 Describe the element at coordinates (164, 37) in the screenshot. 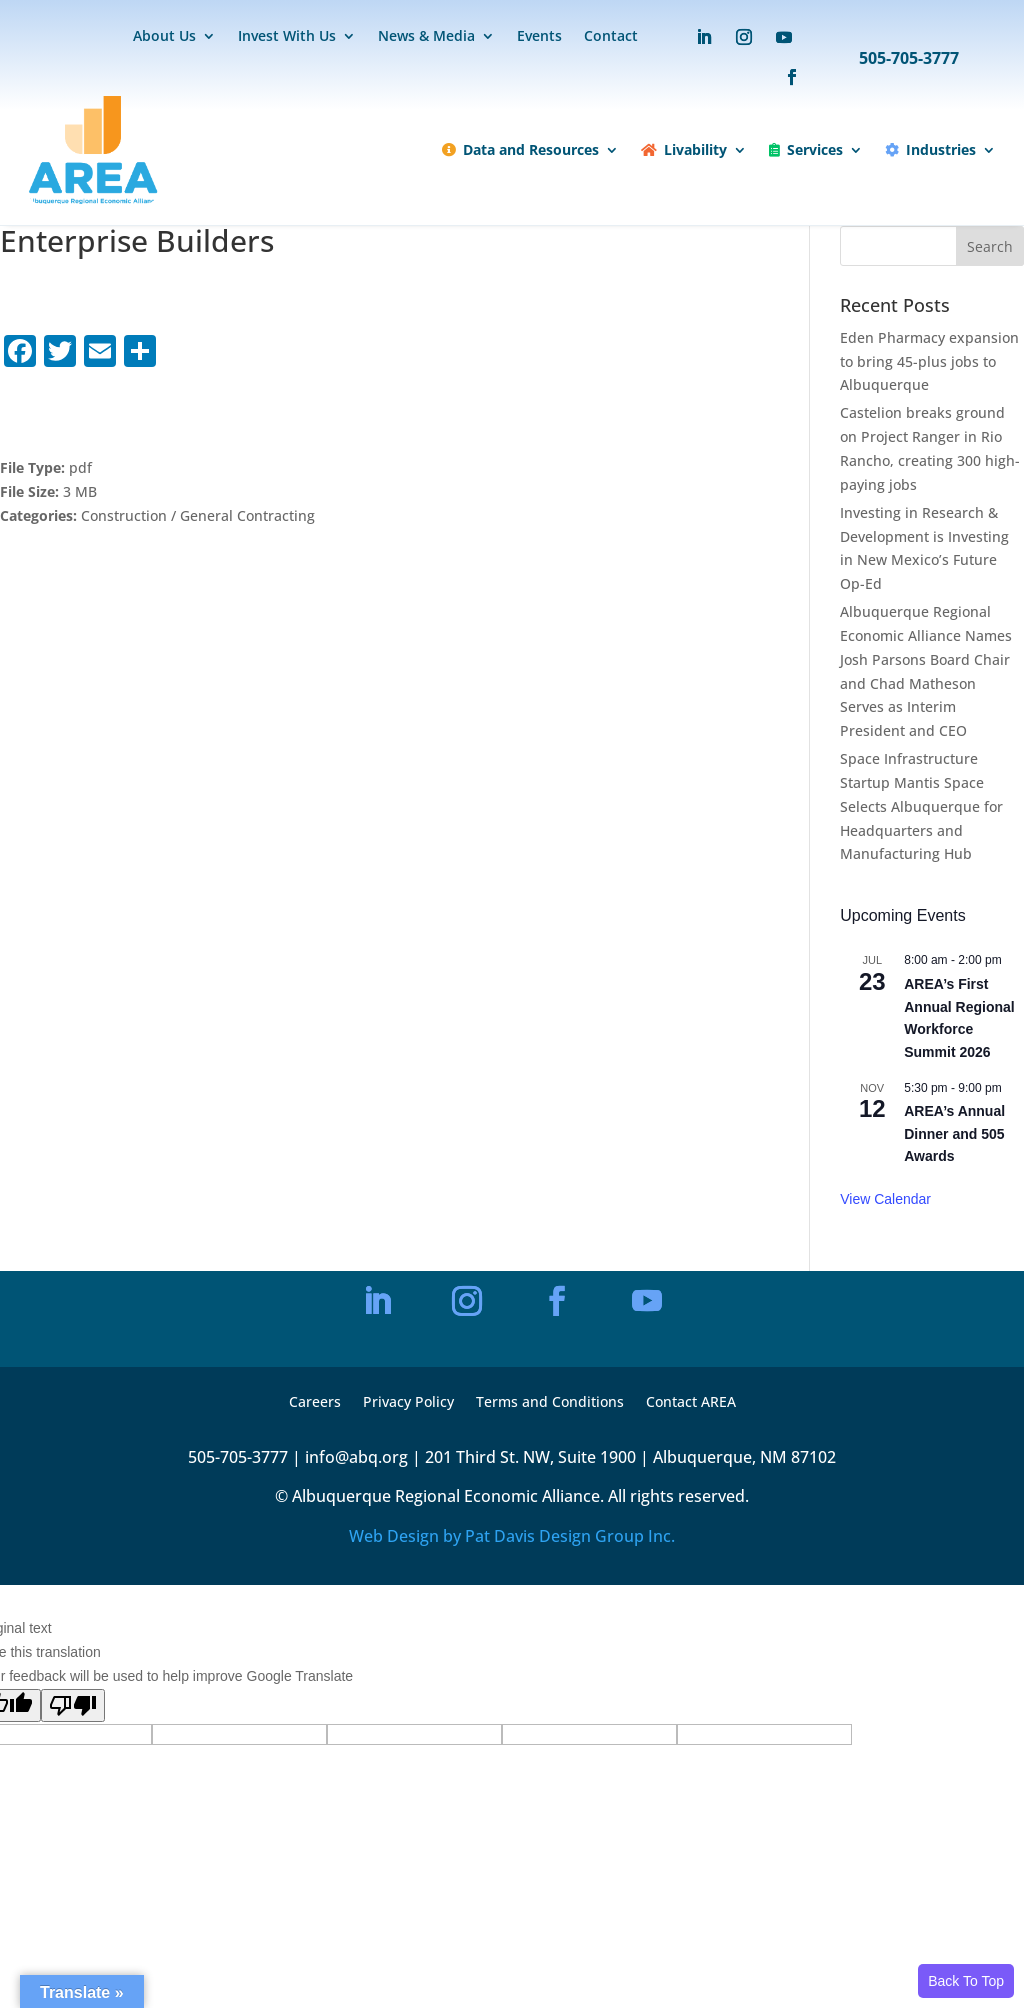

I see `About Us` at that location.